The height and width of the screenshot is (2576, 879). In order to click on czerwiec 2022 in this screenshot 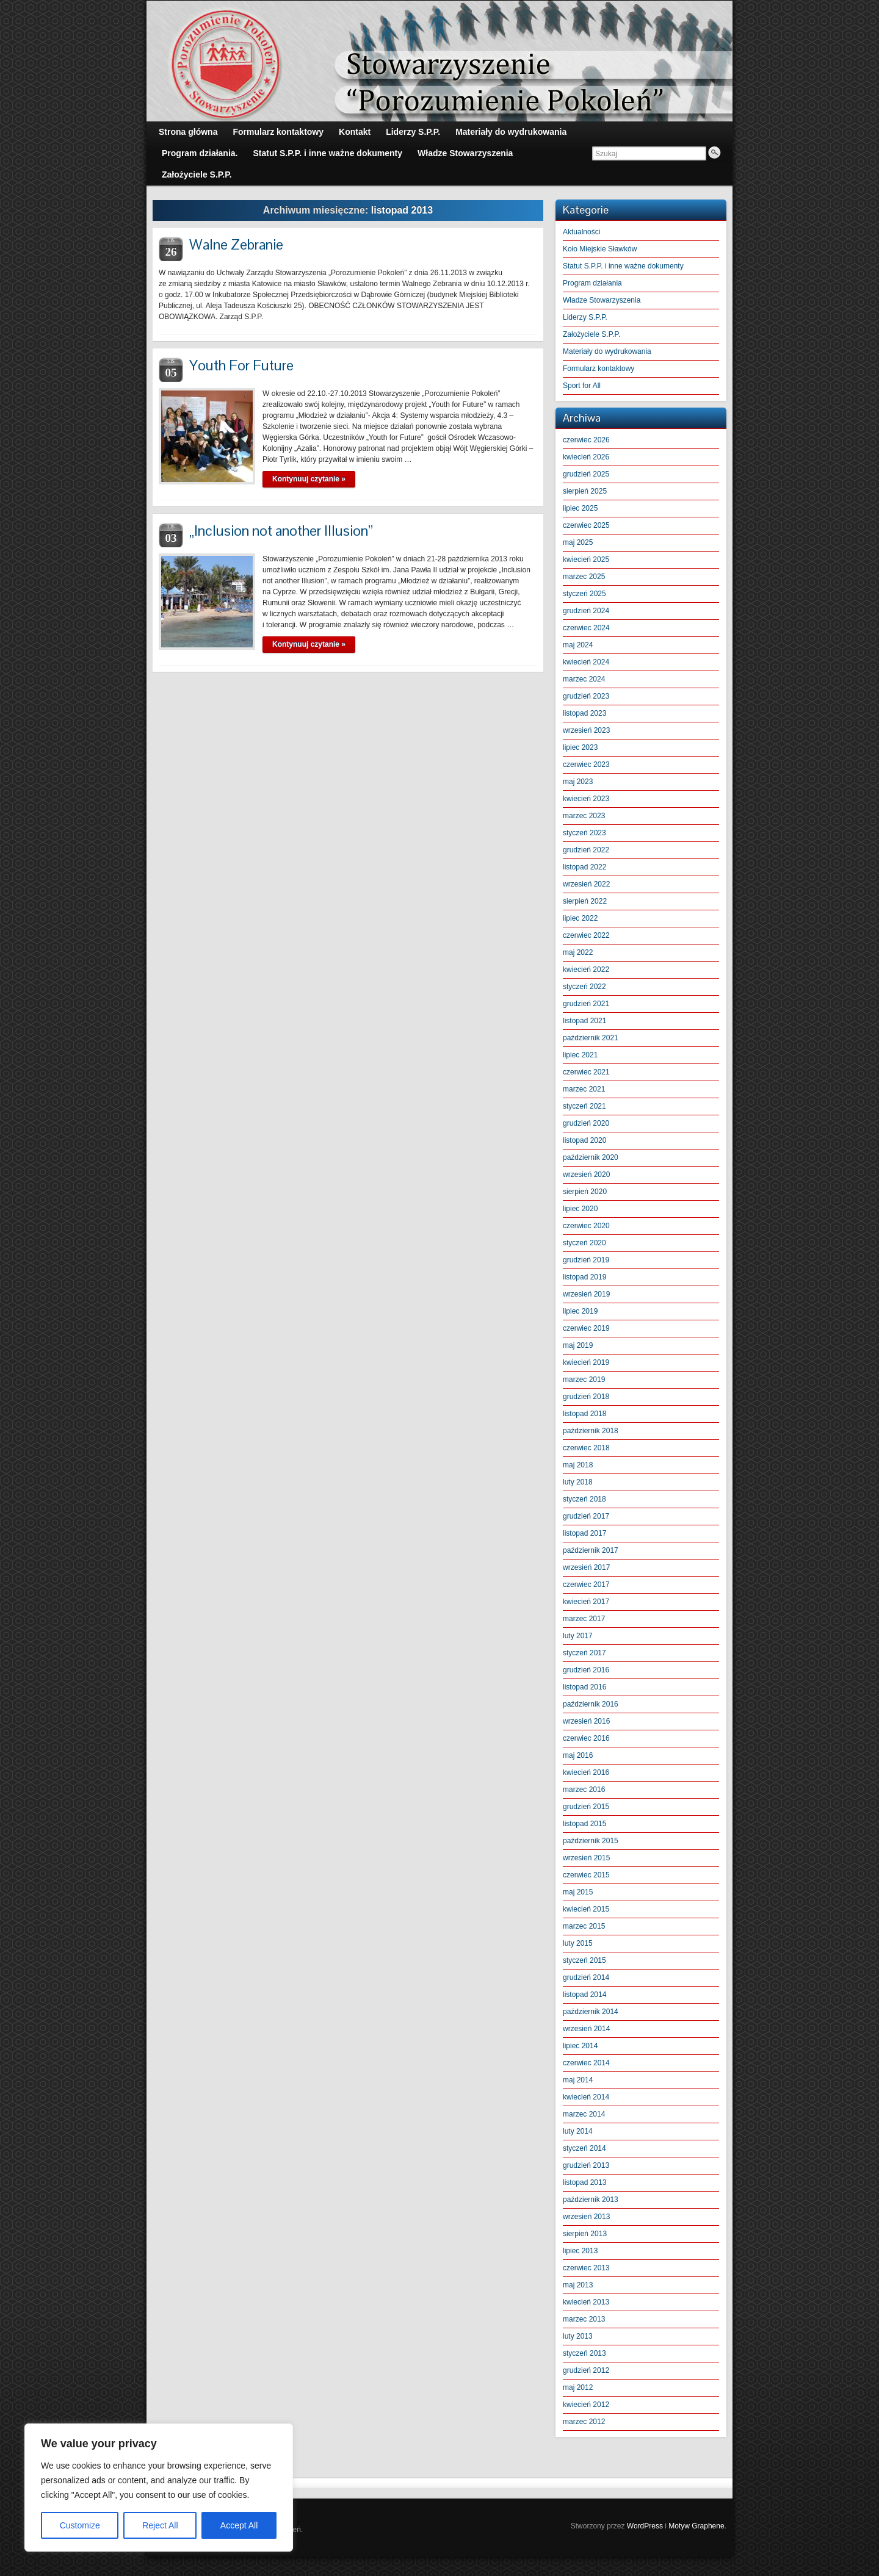, I will do `click(586, 935)`.